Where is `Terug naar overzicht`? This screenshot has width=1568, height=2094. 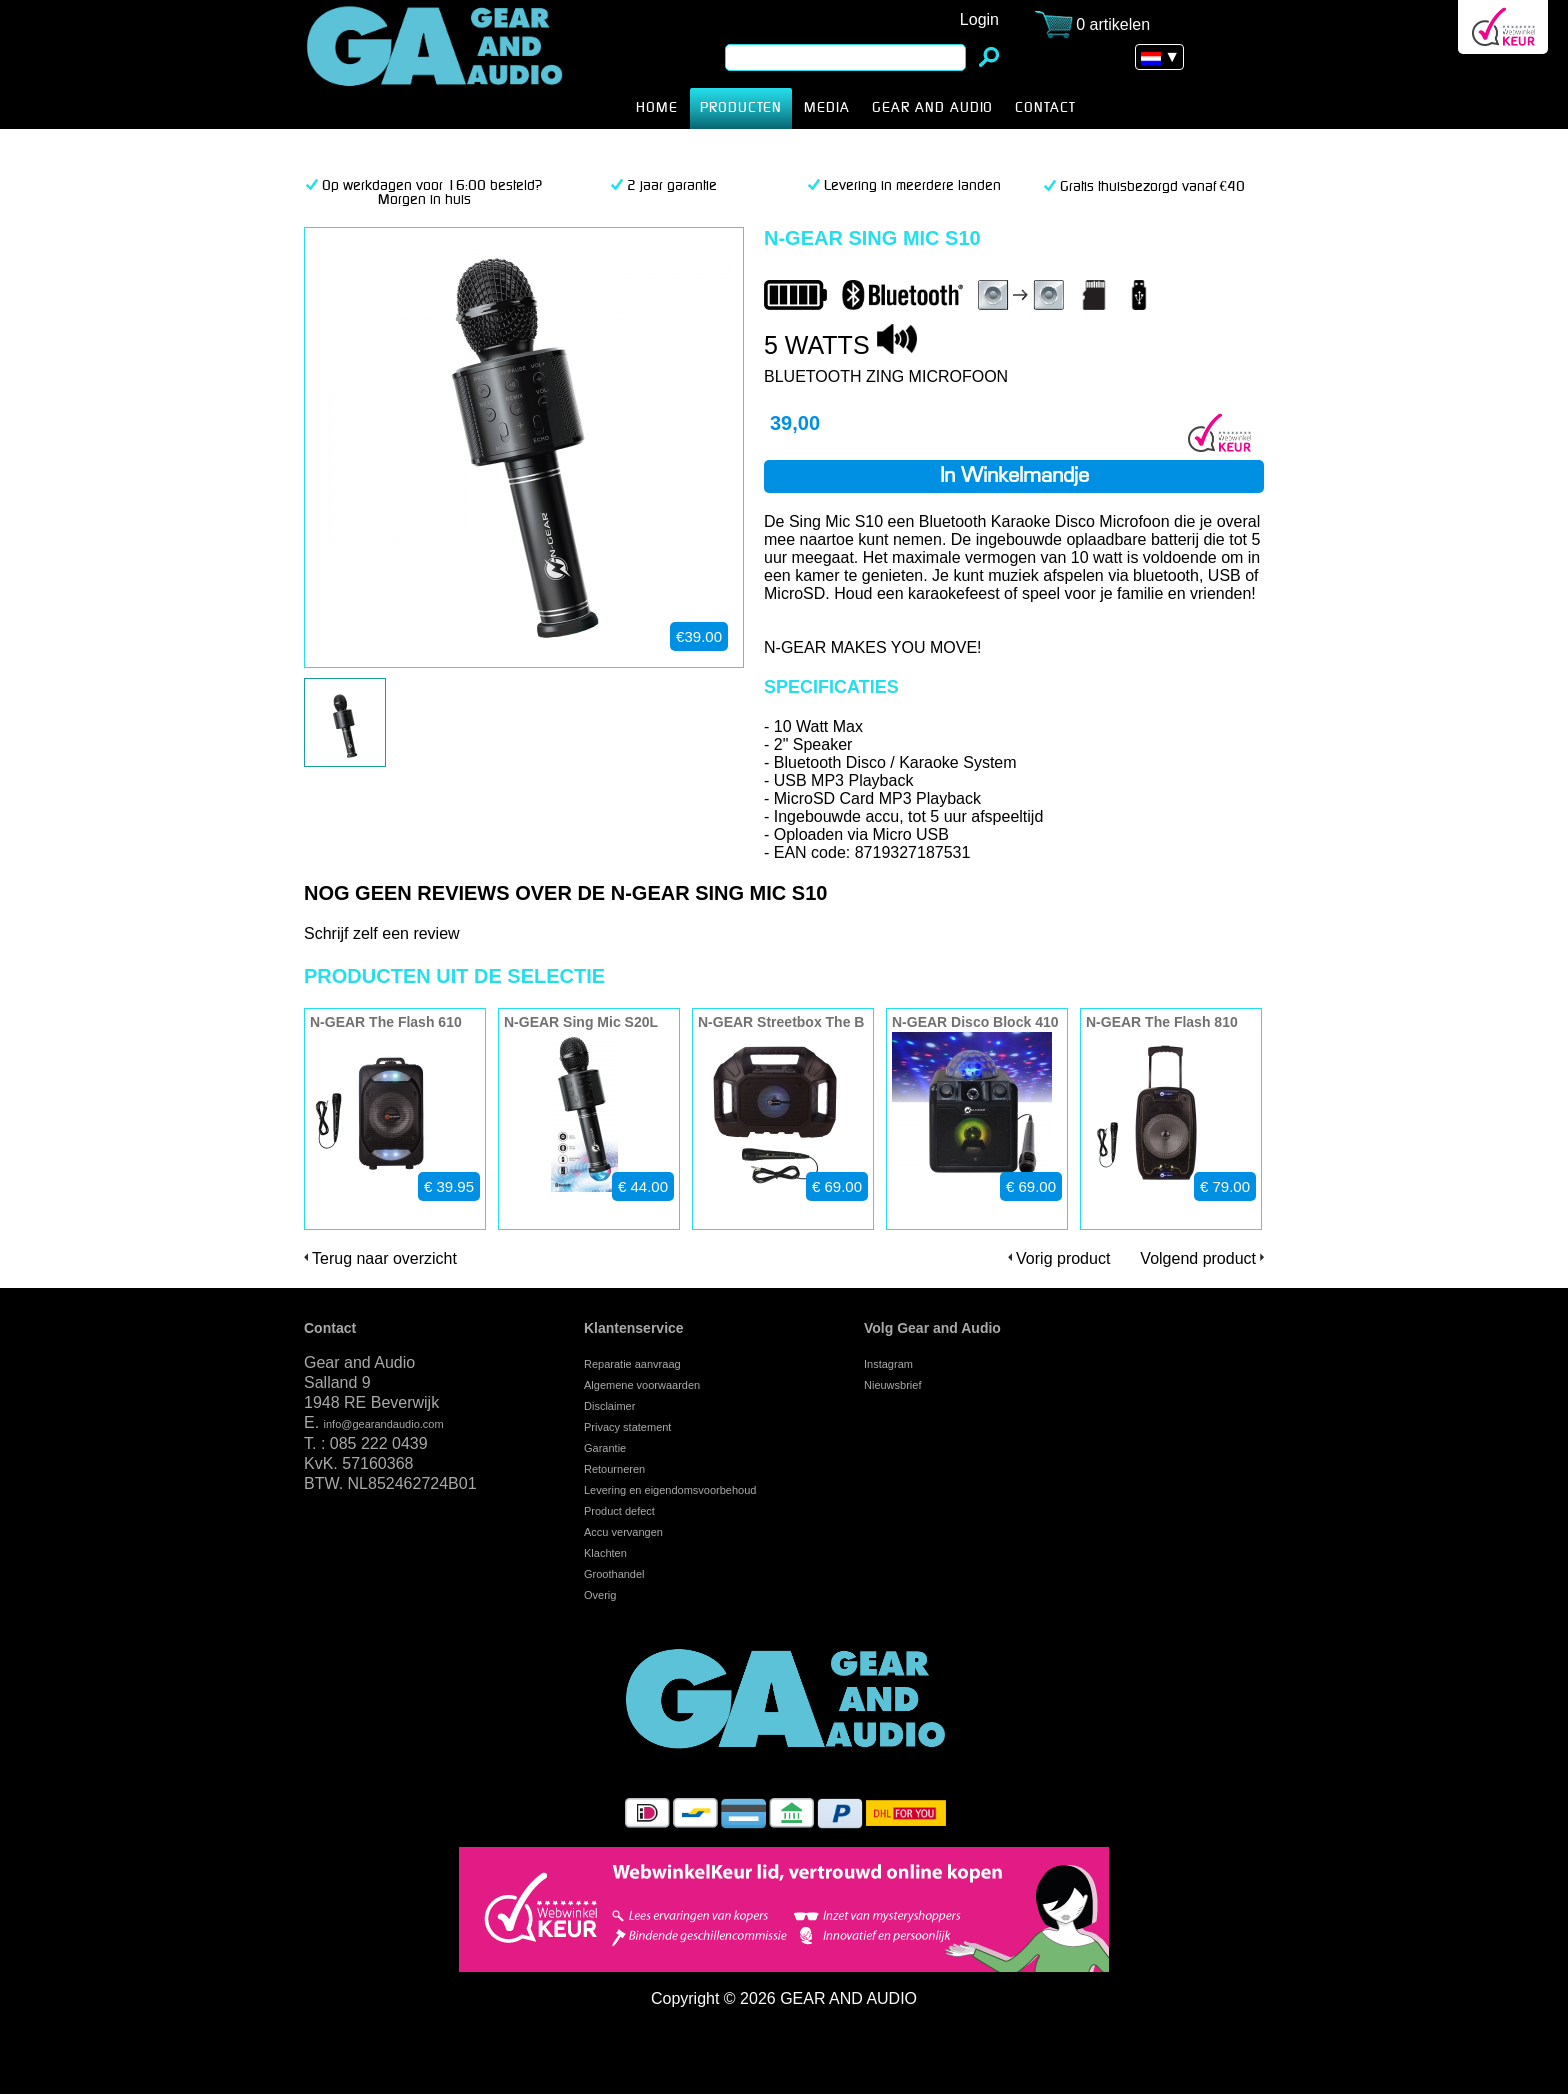 Terug naar overzicht is located at coordinates (384, 1258).